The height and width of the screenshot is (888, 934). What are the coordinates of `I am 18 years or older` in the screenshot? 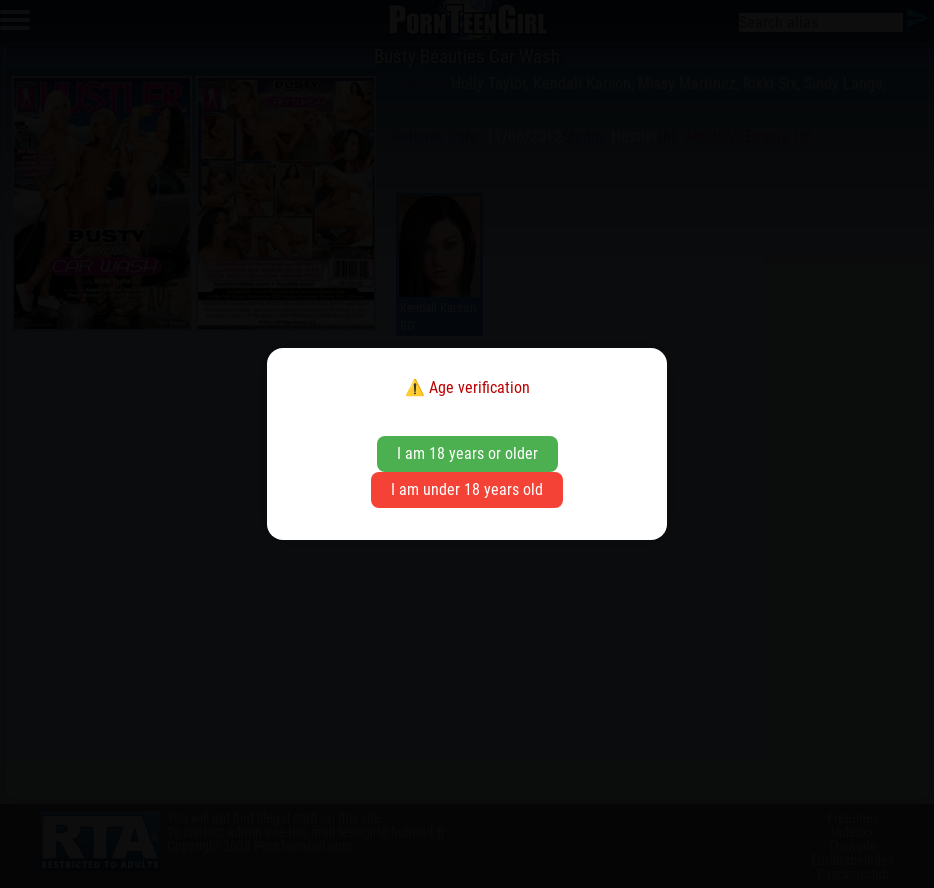 It's located at (467, 453).